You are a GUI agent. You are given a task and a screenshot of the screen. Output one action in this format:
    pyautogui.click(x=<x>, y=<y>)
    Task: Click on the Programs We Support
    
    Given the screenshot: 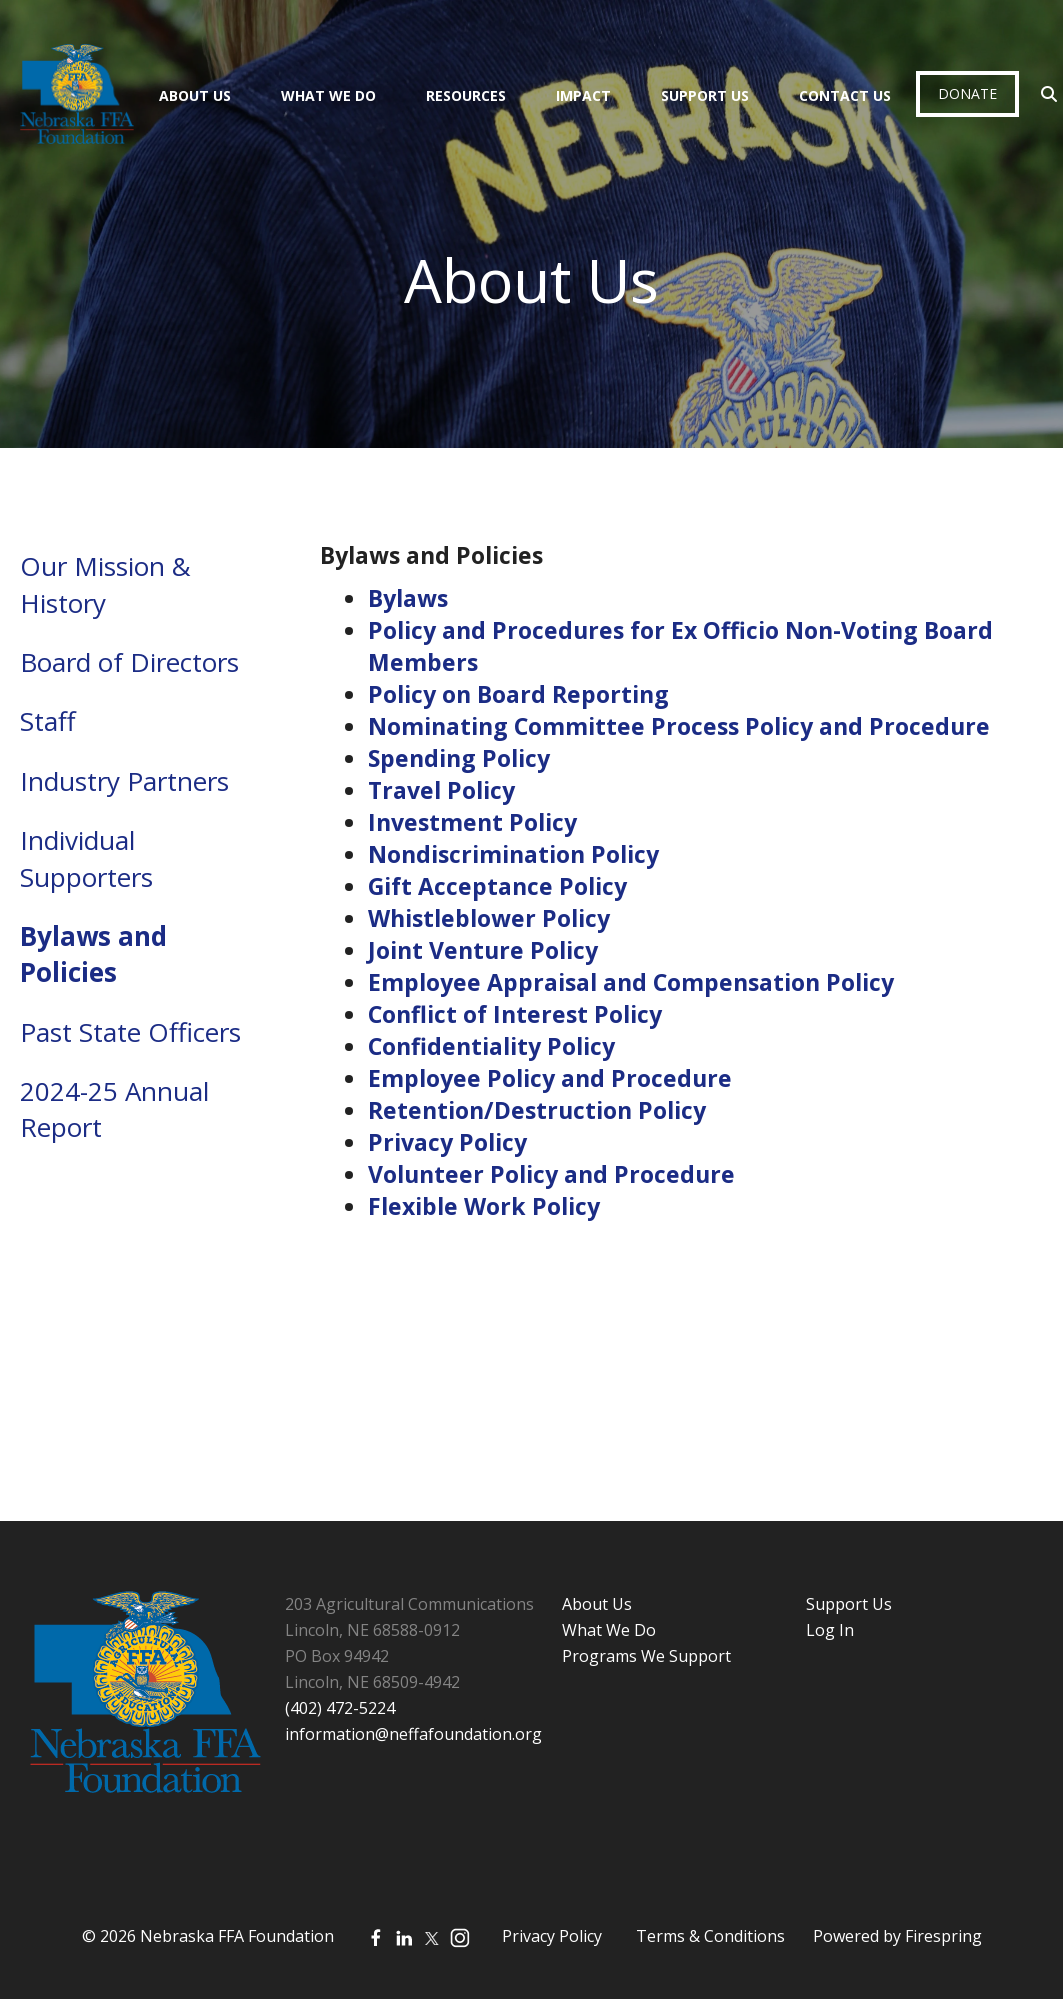 What is the action you would take?
    pyautogui.click(x=646, y=1656)
    